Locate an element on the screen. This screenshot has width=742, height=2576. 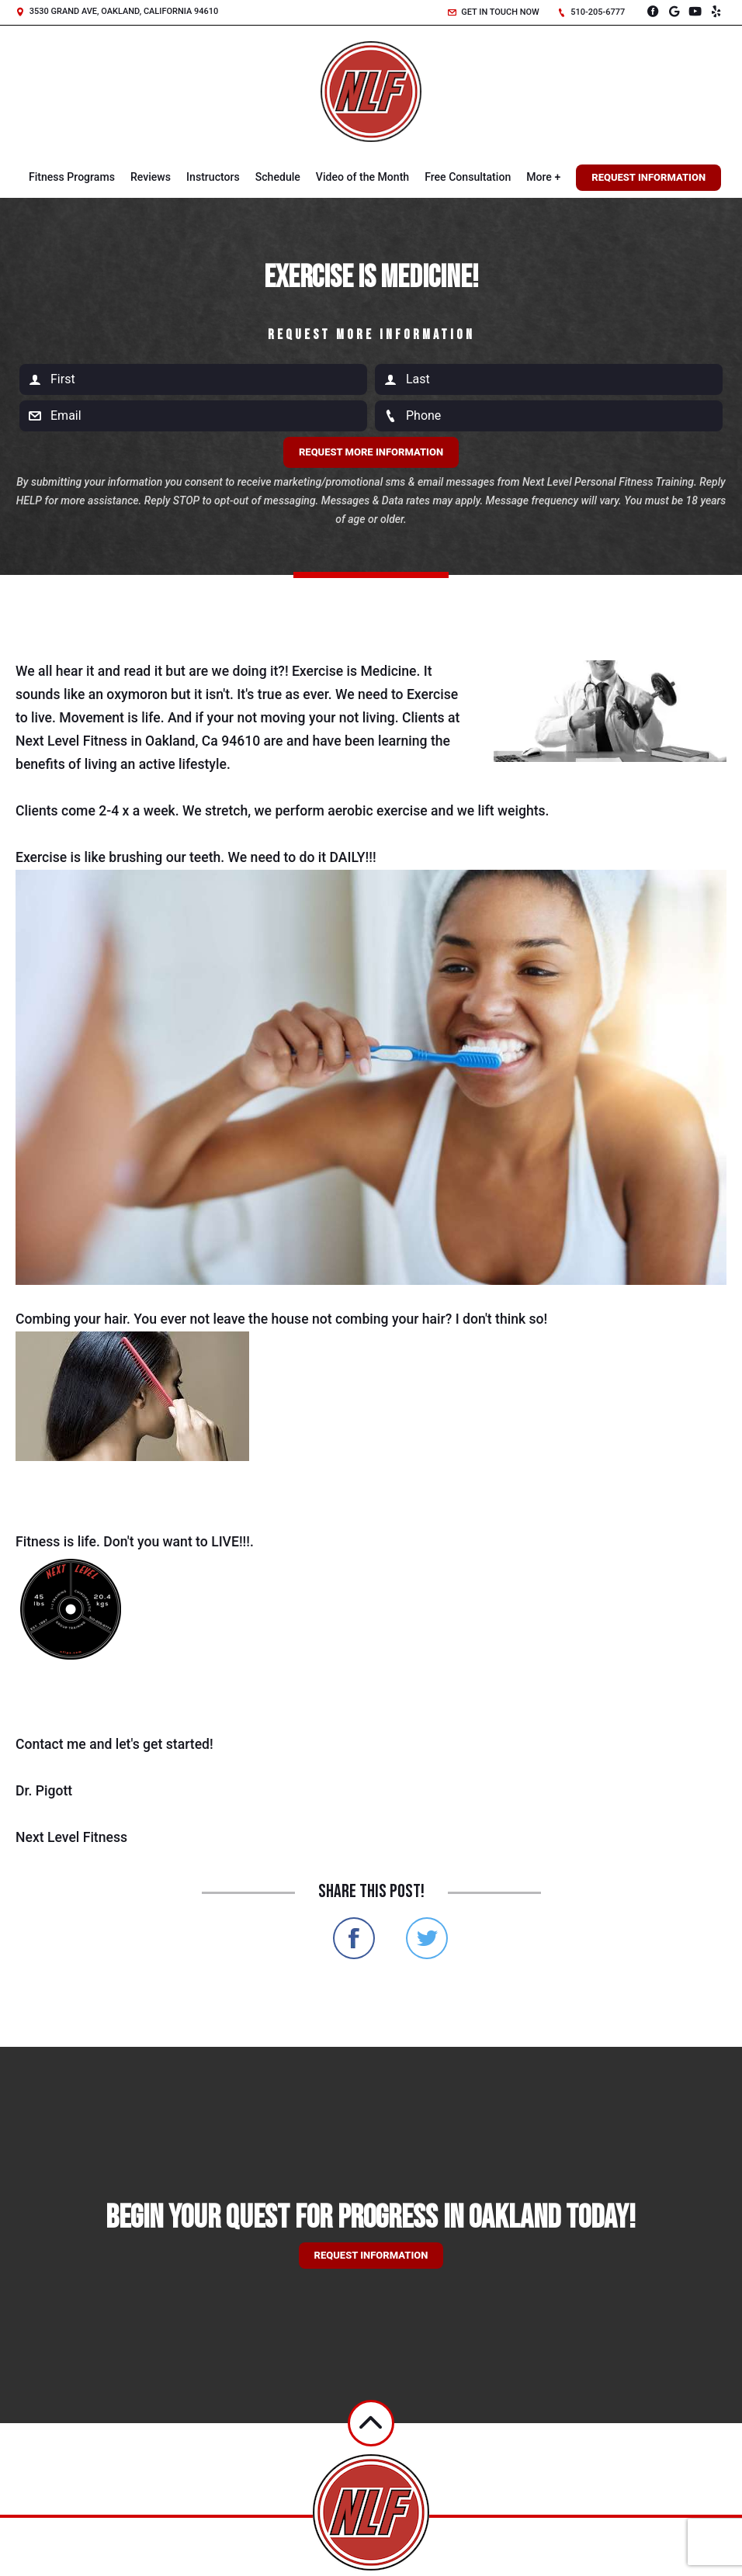
Instructors is located at coordinates (213, 177).